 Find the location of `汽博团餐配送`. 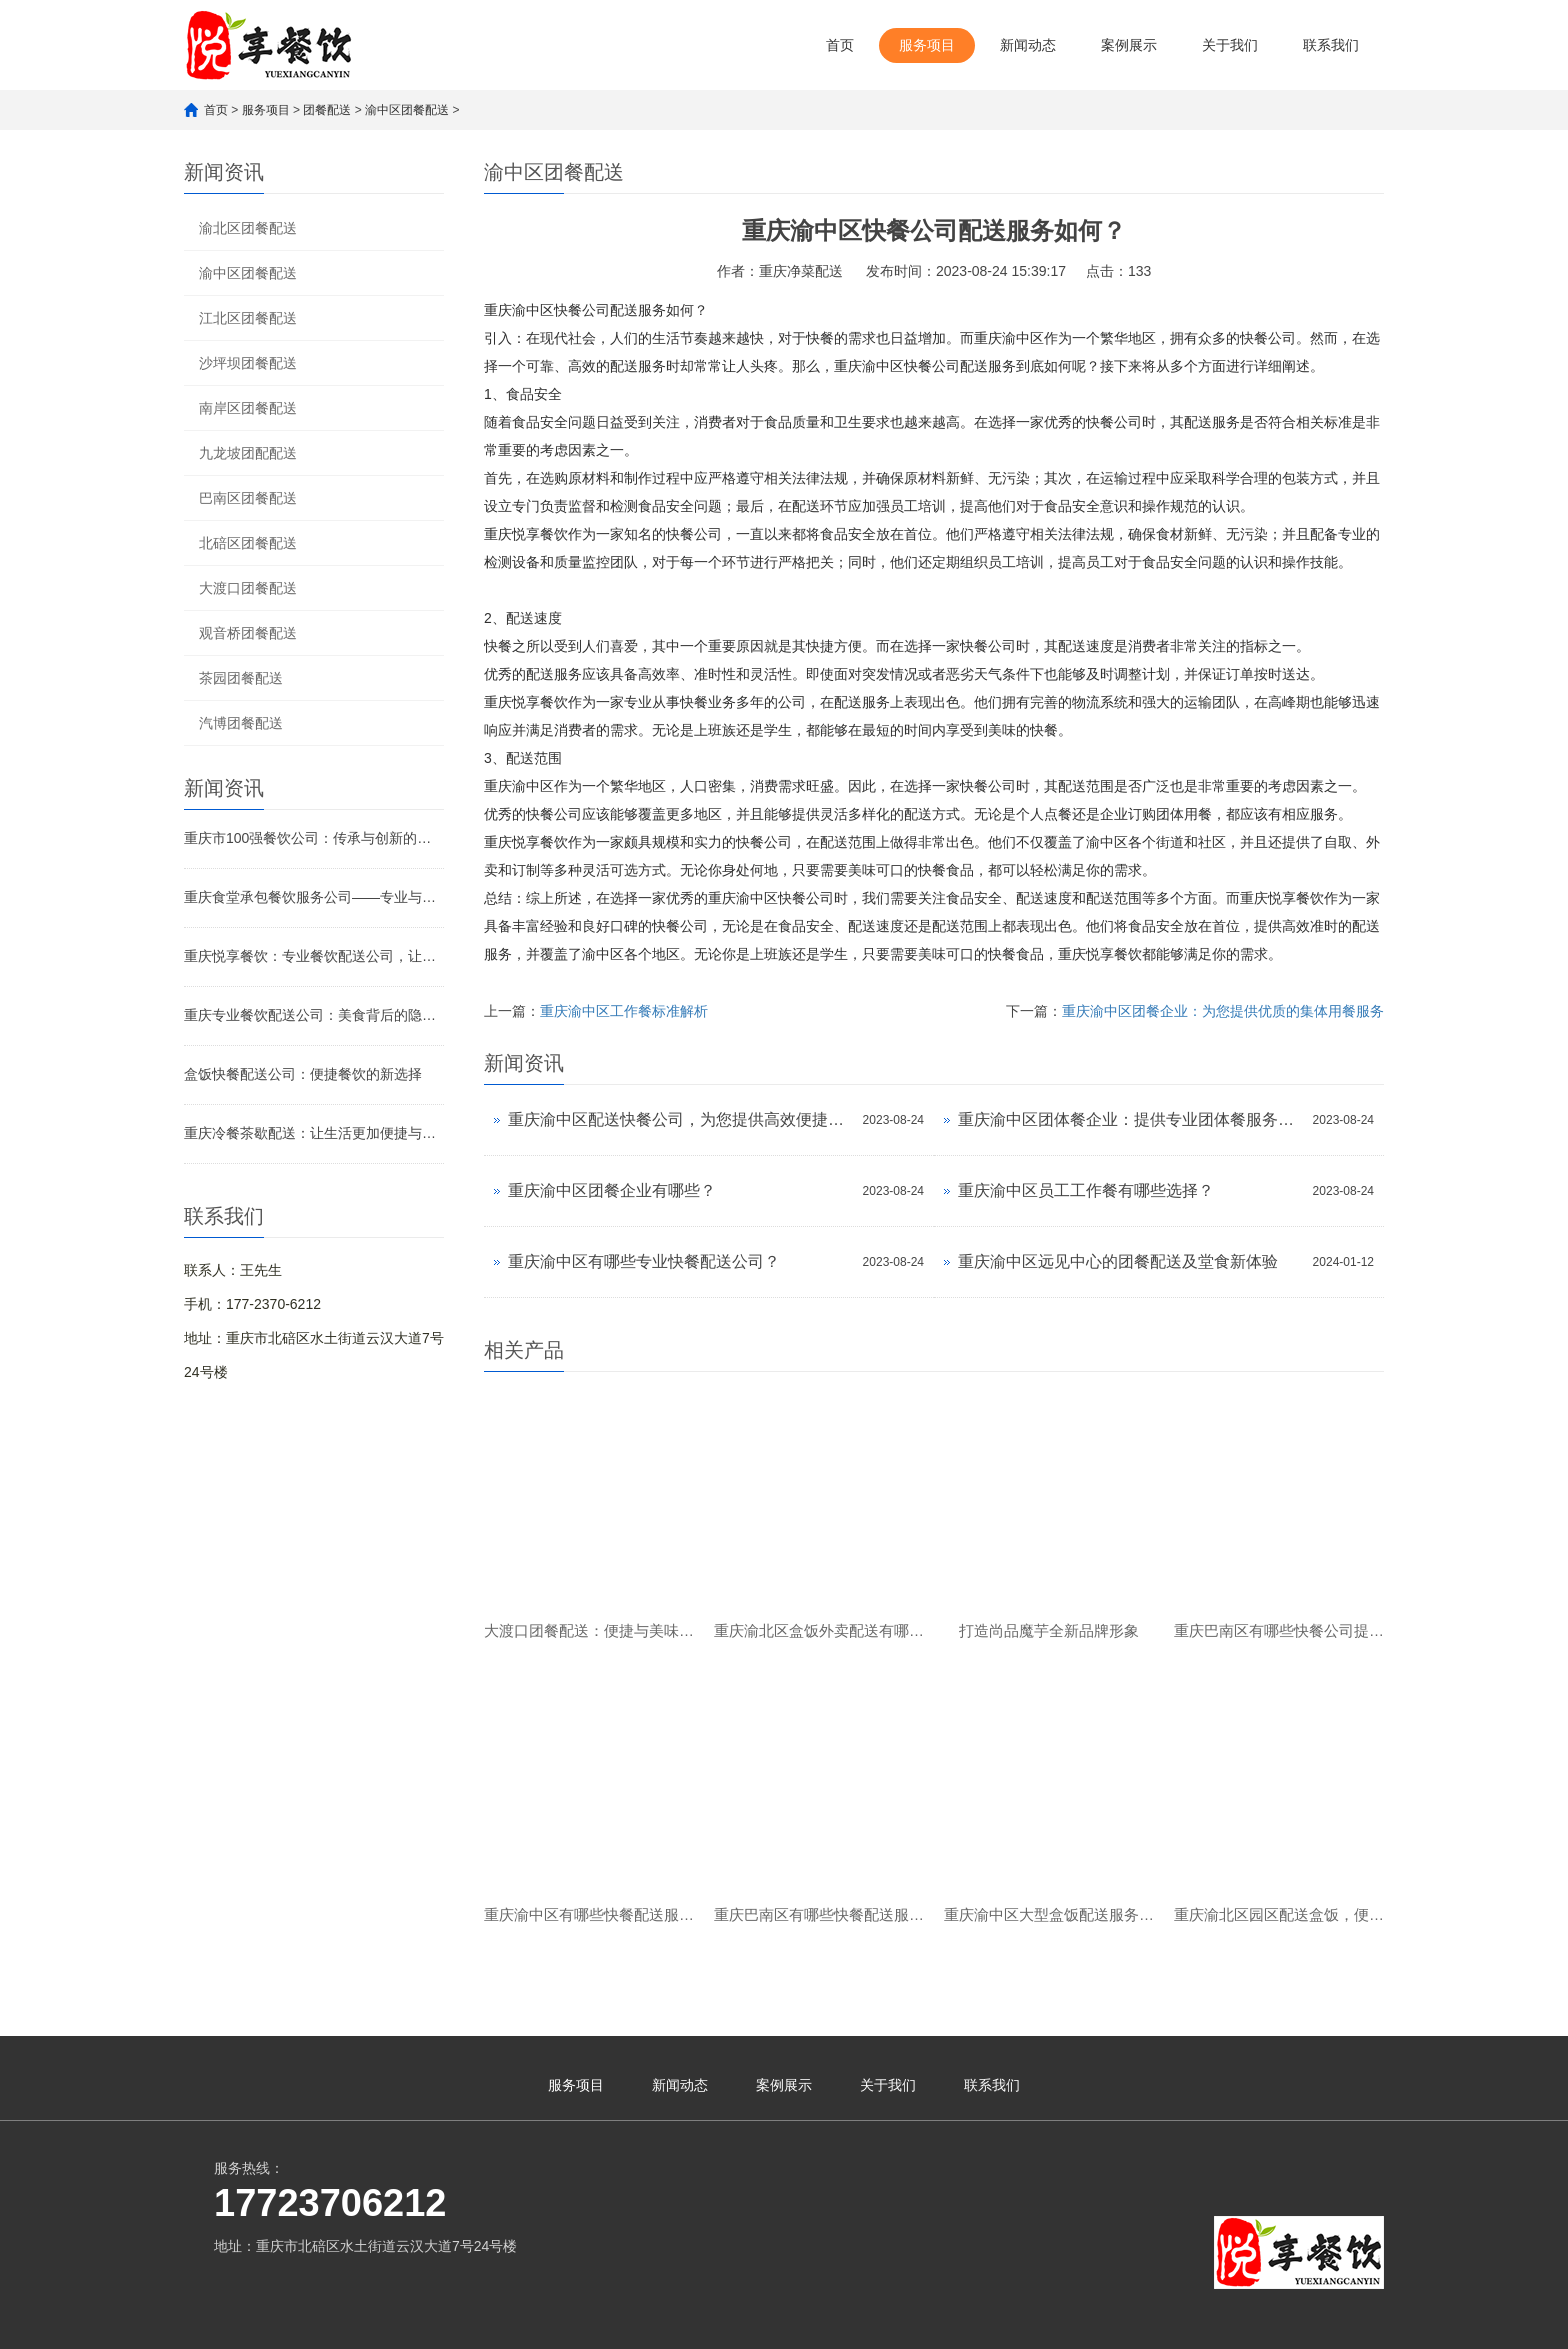

汽博团餐配送 is located at coordinates (241, 723).